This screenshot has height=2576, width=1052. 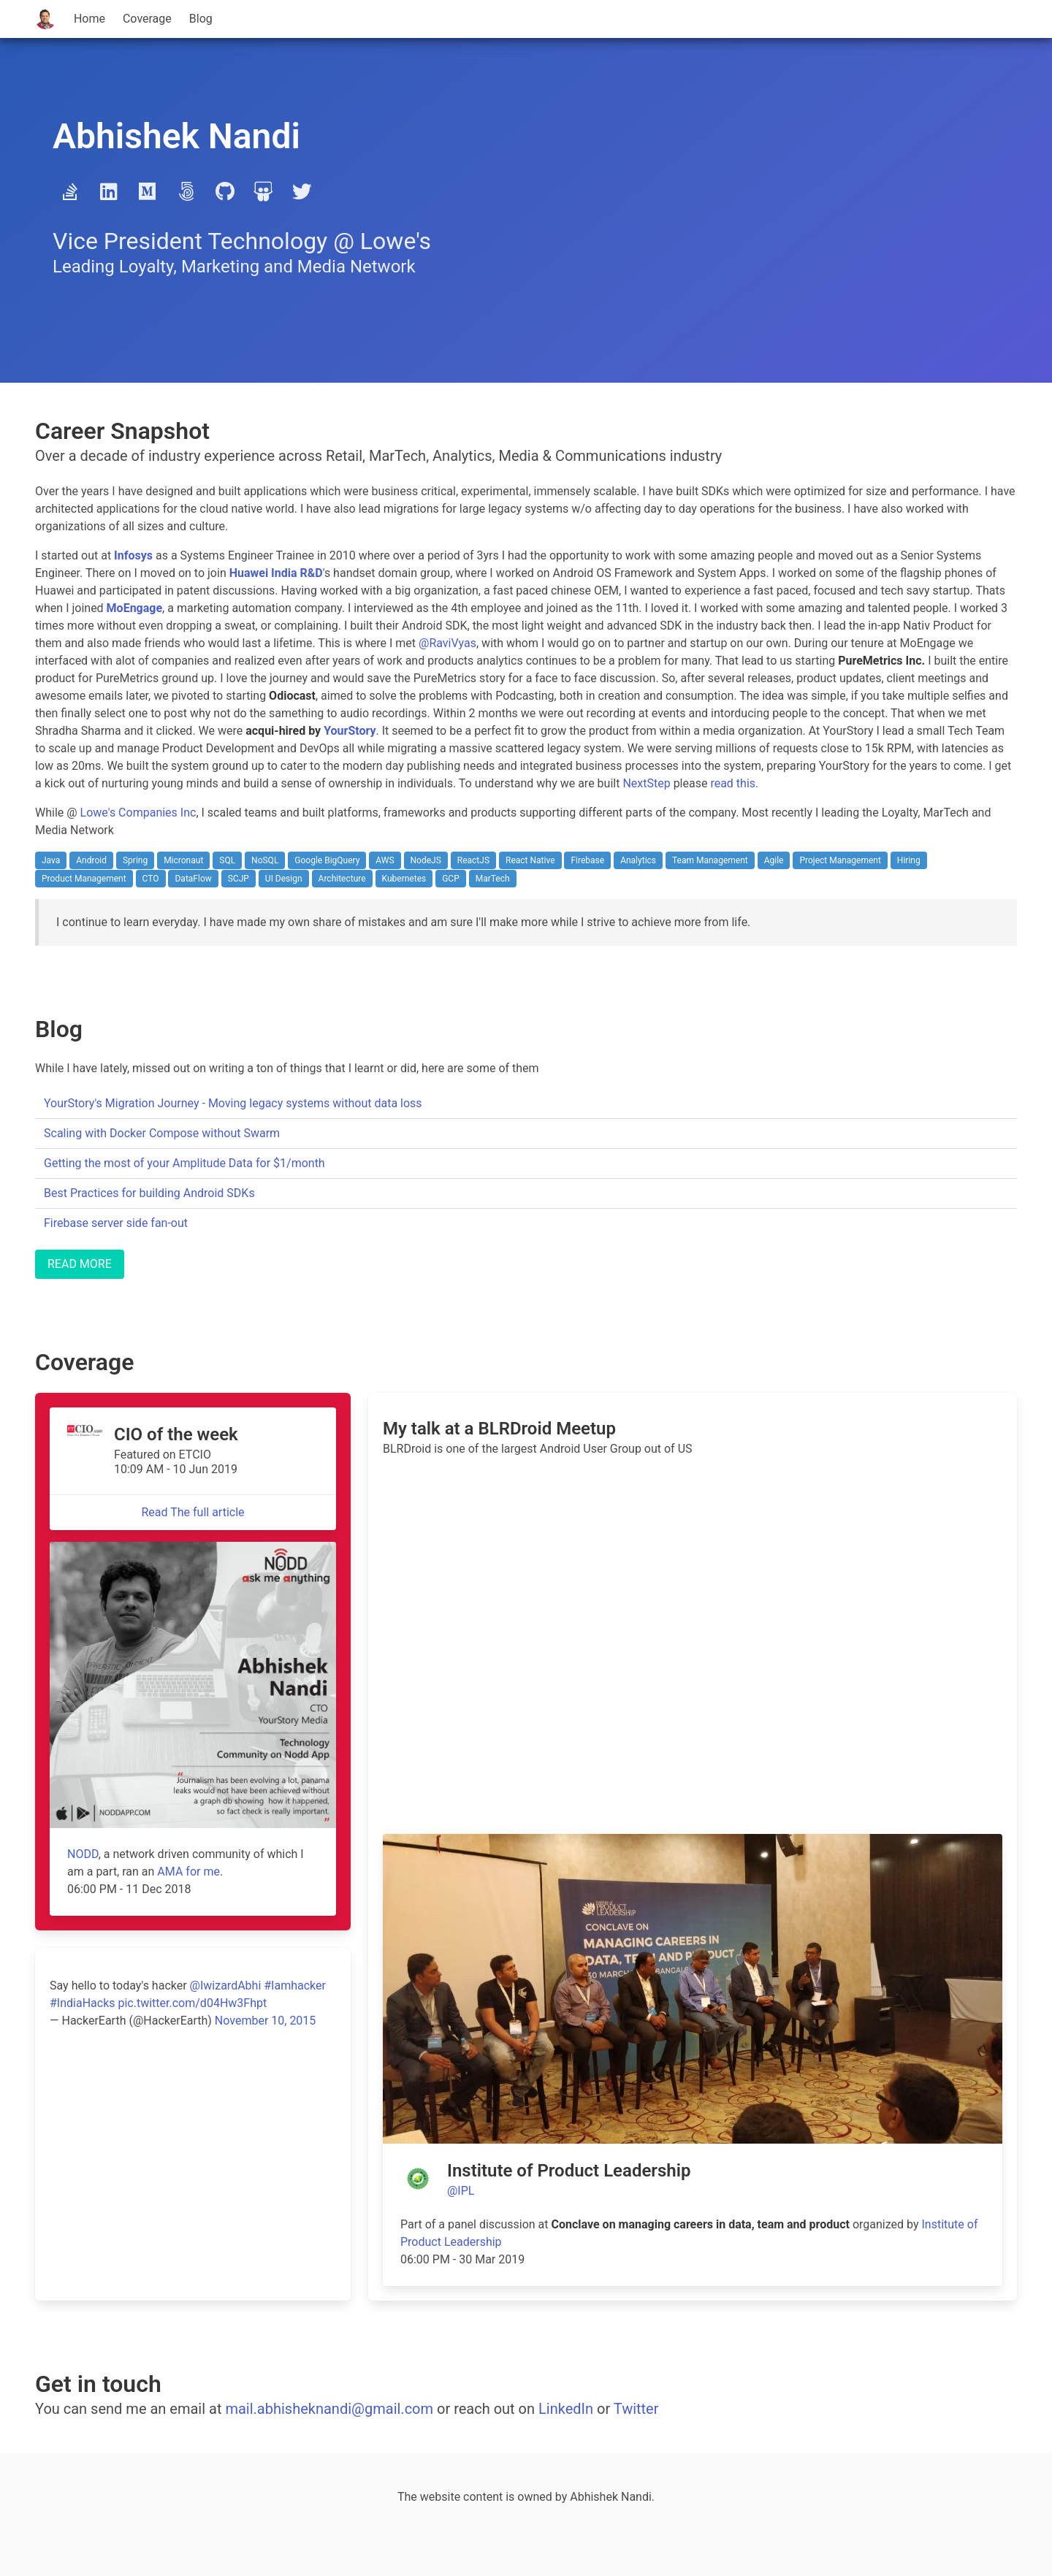 What do you see at coordinates (565, 2409) in the screenshot?
I see `LinkedIn` at bounding box center [565, 2409].